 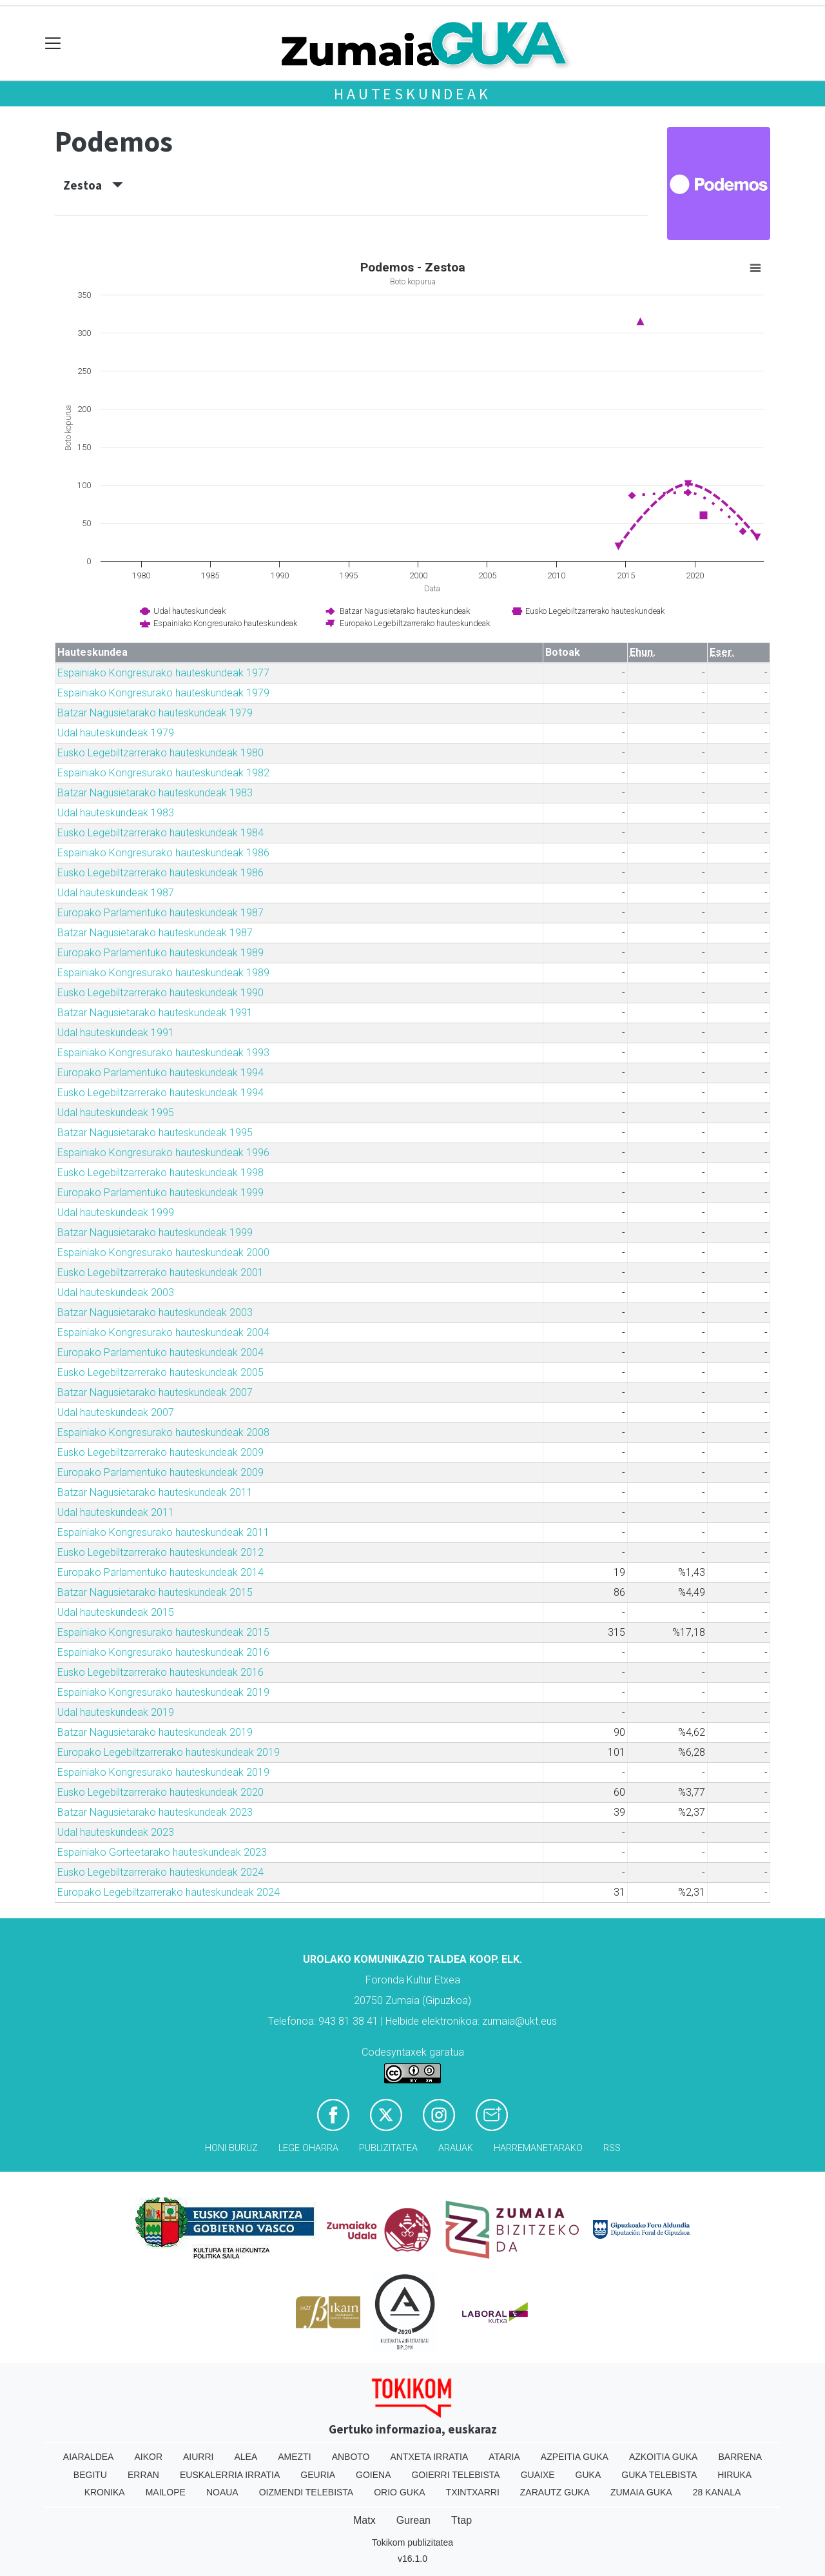 I want to click on Udal hauteskundeak 1995, so click(x=115, y=1112).